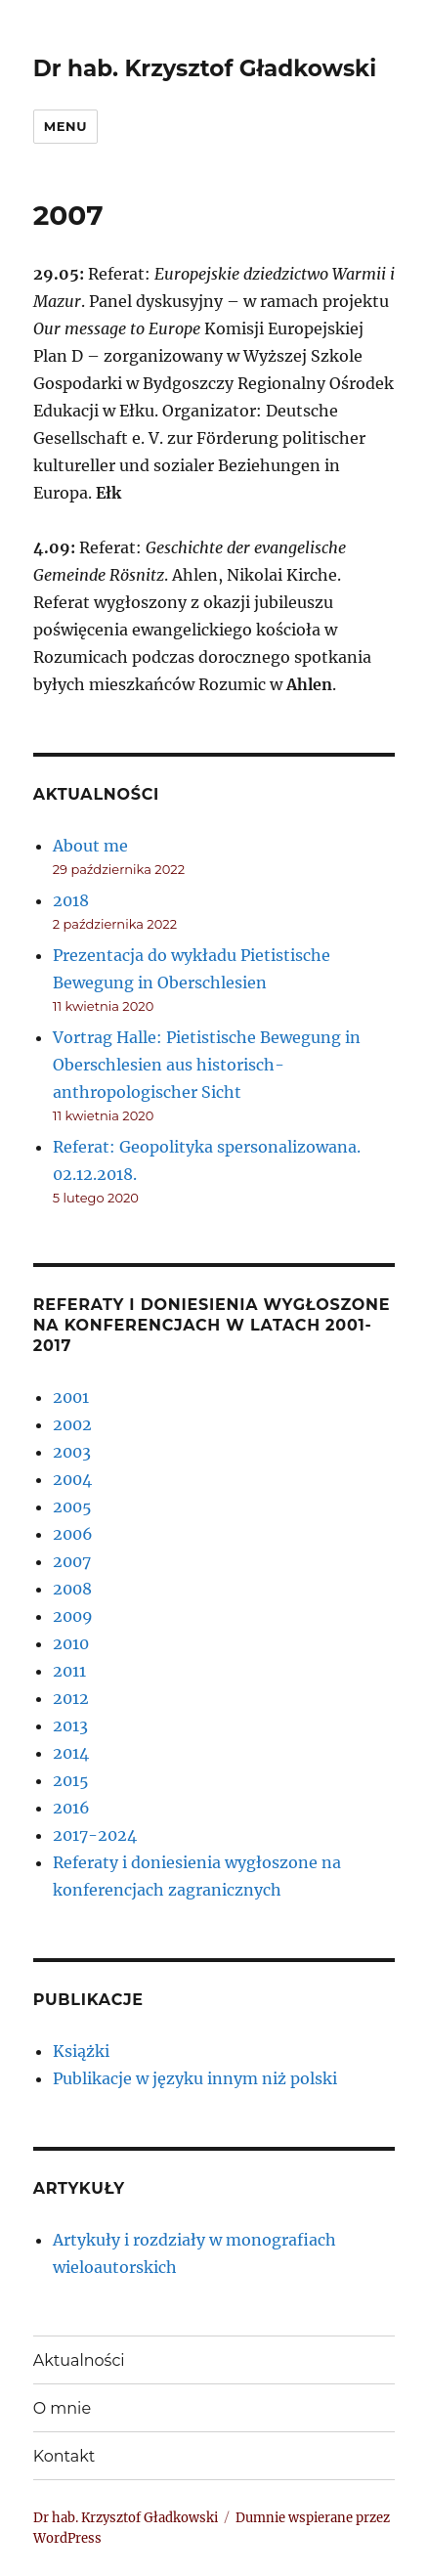  What do you see at coordinates (204, 68) in the screenshot?
I see `Dr hab. Krzysztof Gładkowski` at bounding box center [204, 68].